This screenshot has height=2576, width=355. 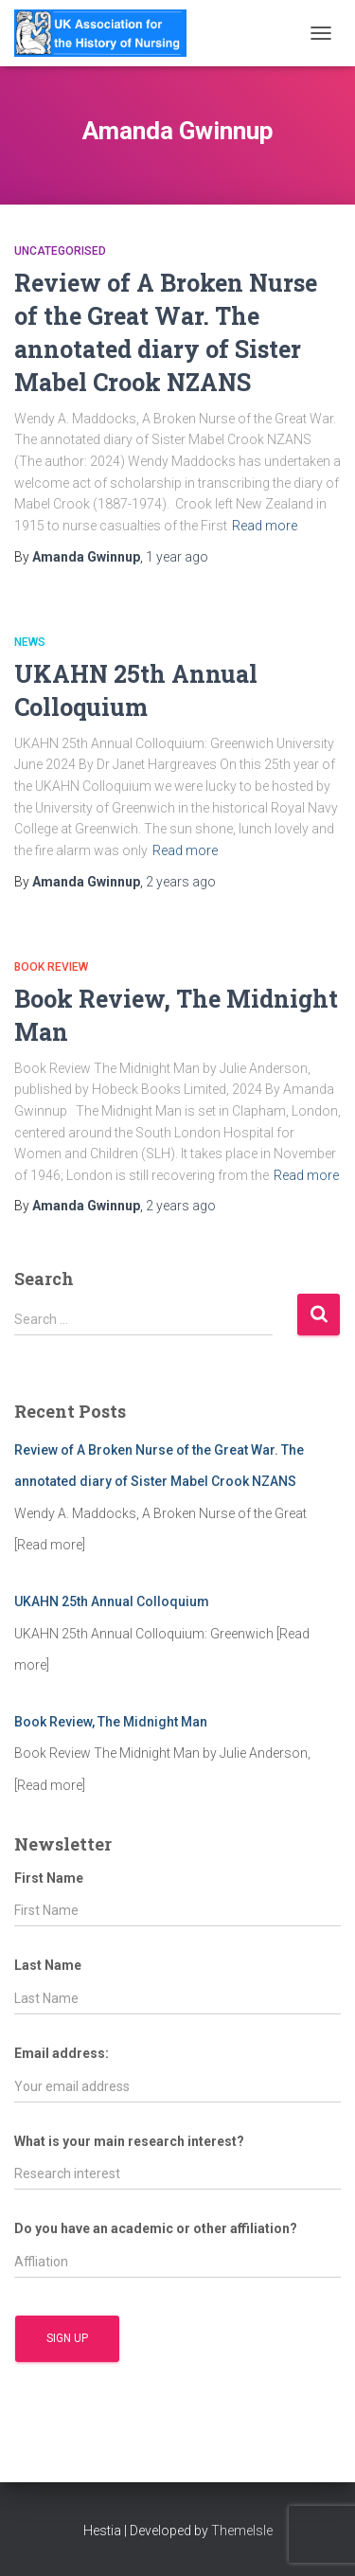 What do you see at coordinates (60, 251) in the screenshot?
I see `Uncategorised` at bounding box center [60, 251].